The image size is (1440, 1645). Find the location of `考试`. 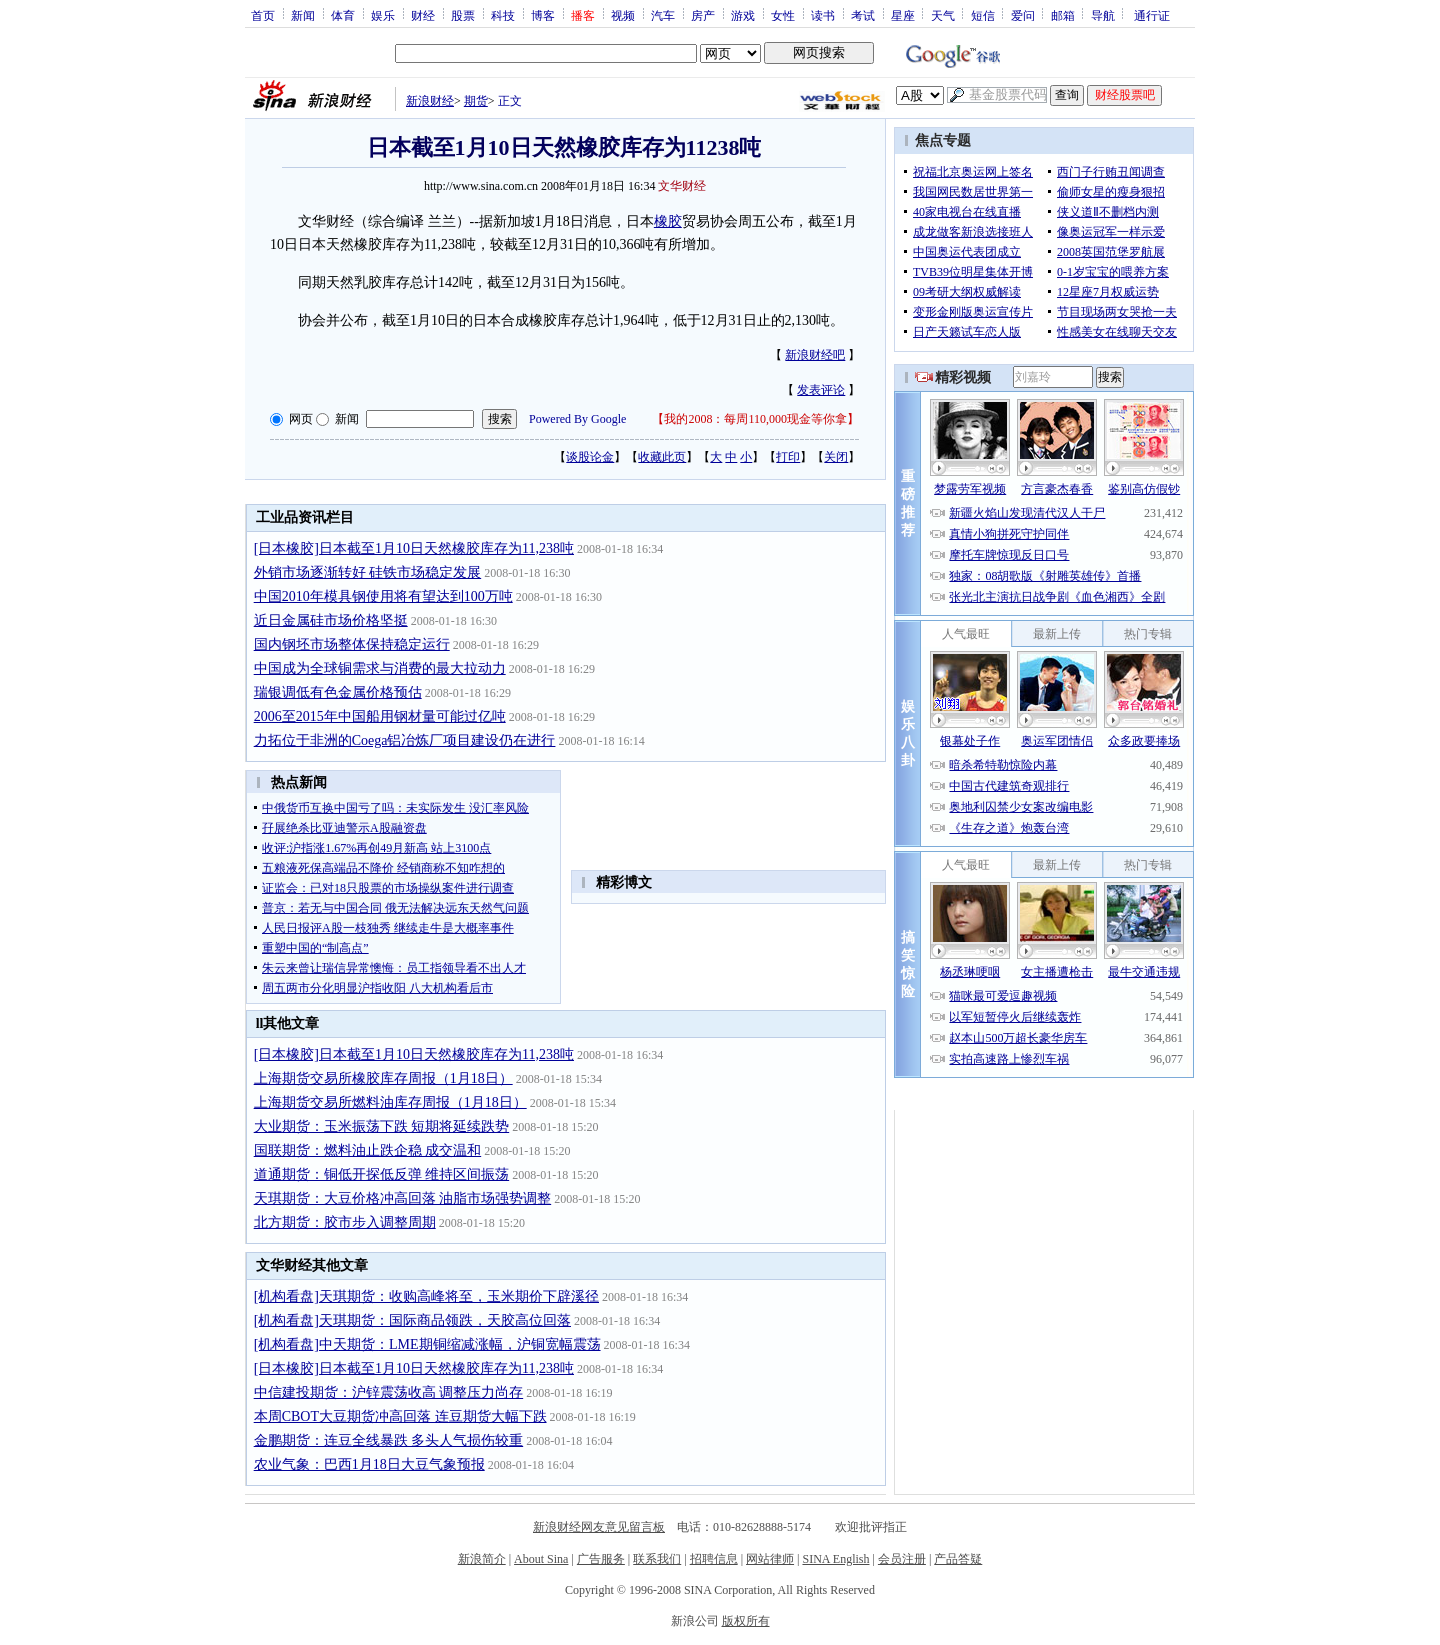

考试 is located at coordinates (863, 15).